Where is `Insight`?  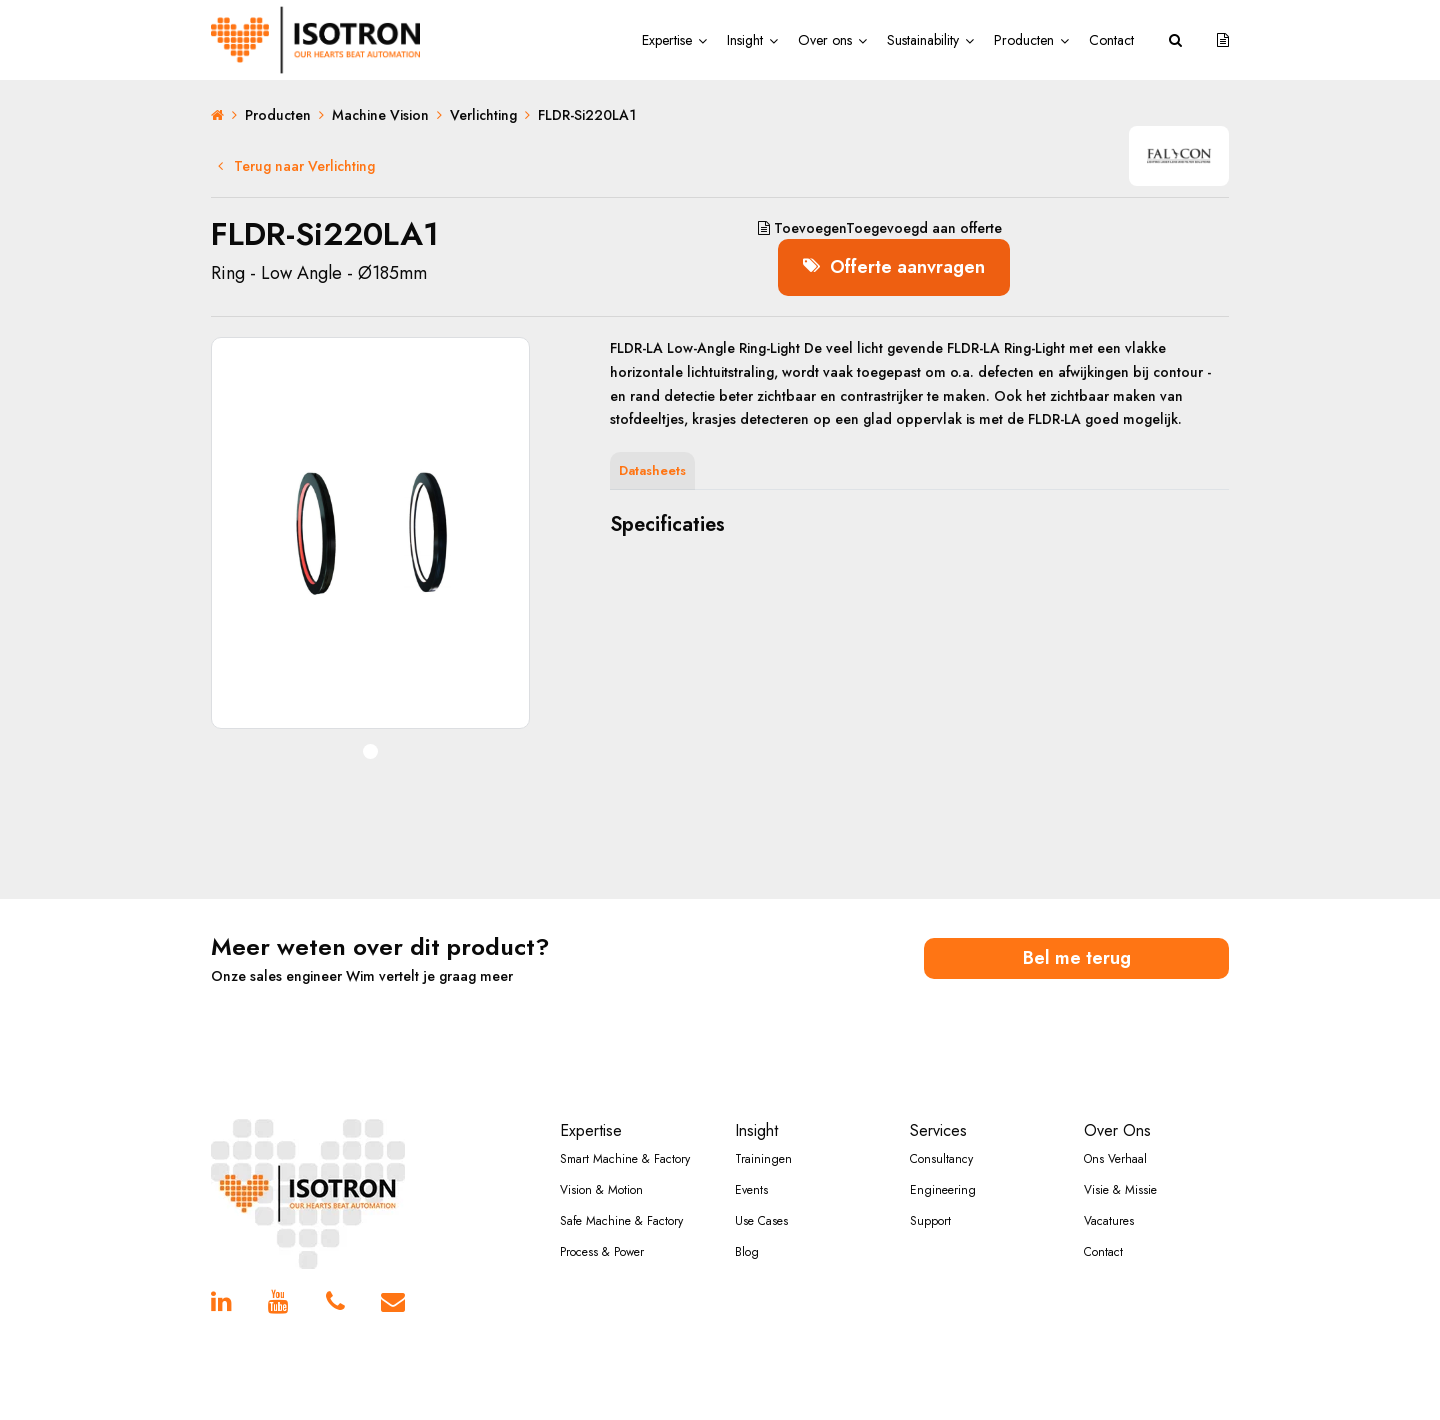
Insight is located at coordinates (745, 40).